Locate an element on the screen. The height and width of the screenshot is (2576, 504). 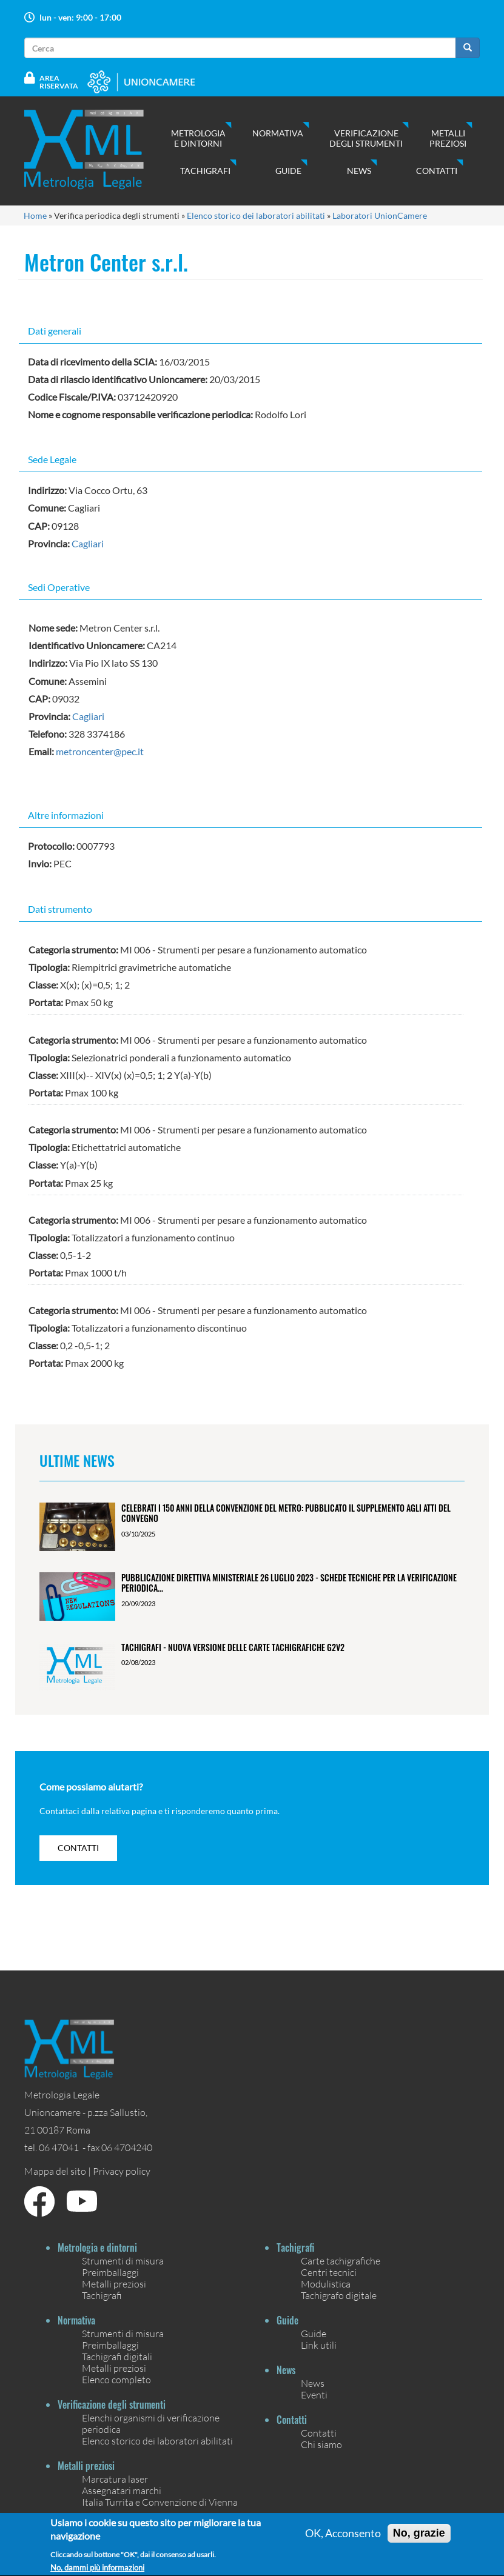
News is located at coordinates (359, 170).